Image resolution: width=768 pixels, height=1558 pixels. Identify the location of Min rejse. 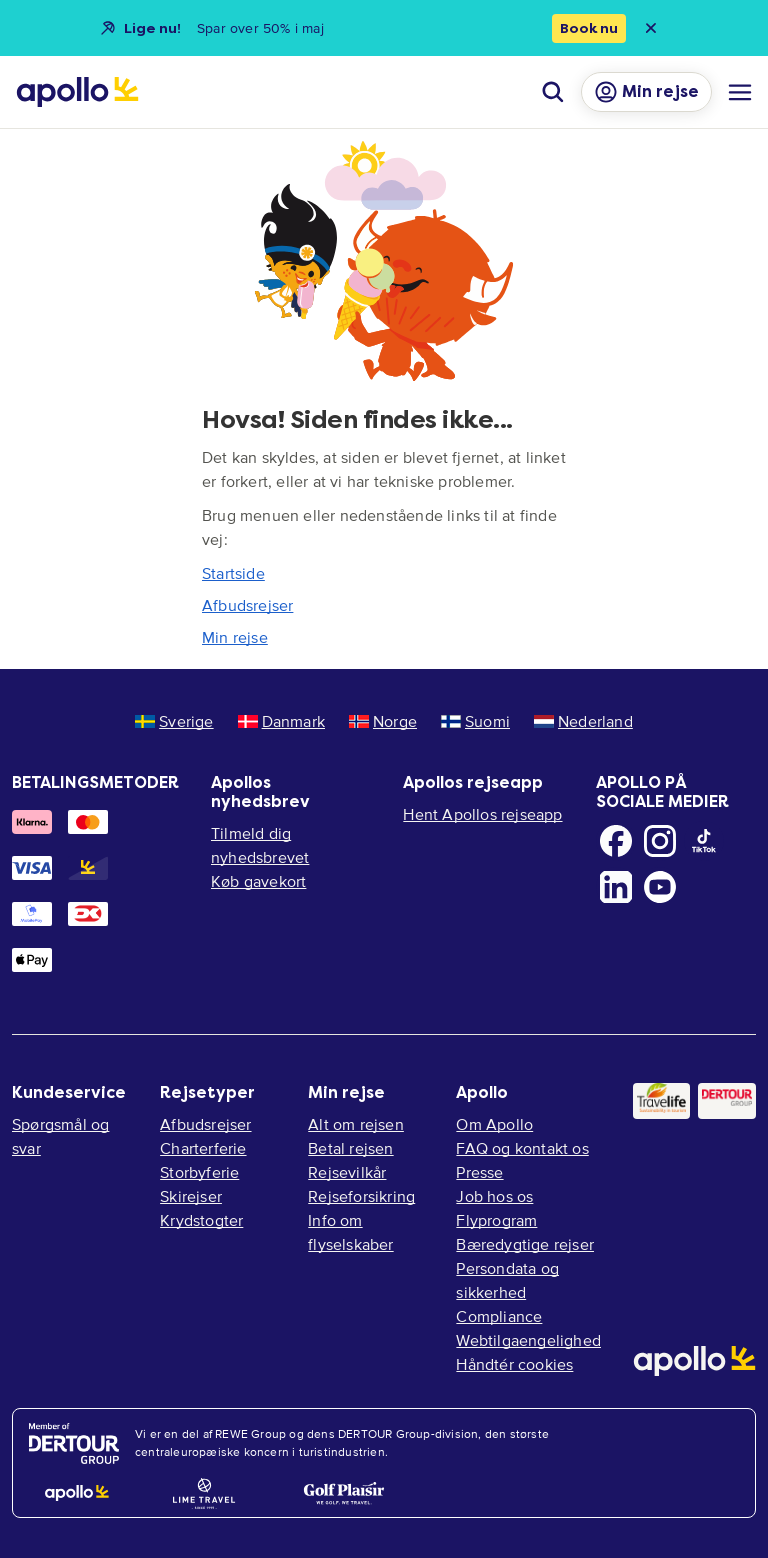
(235, 637).